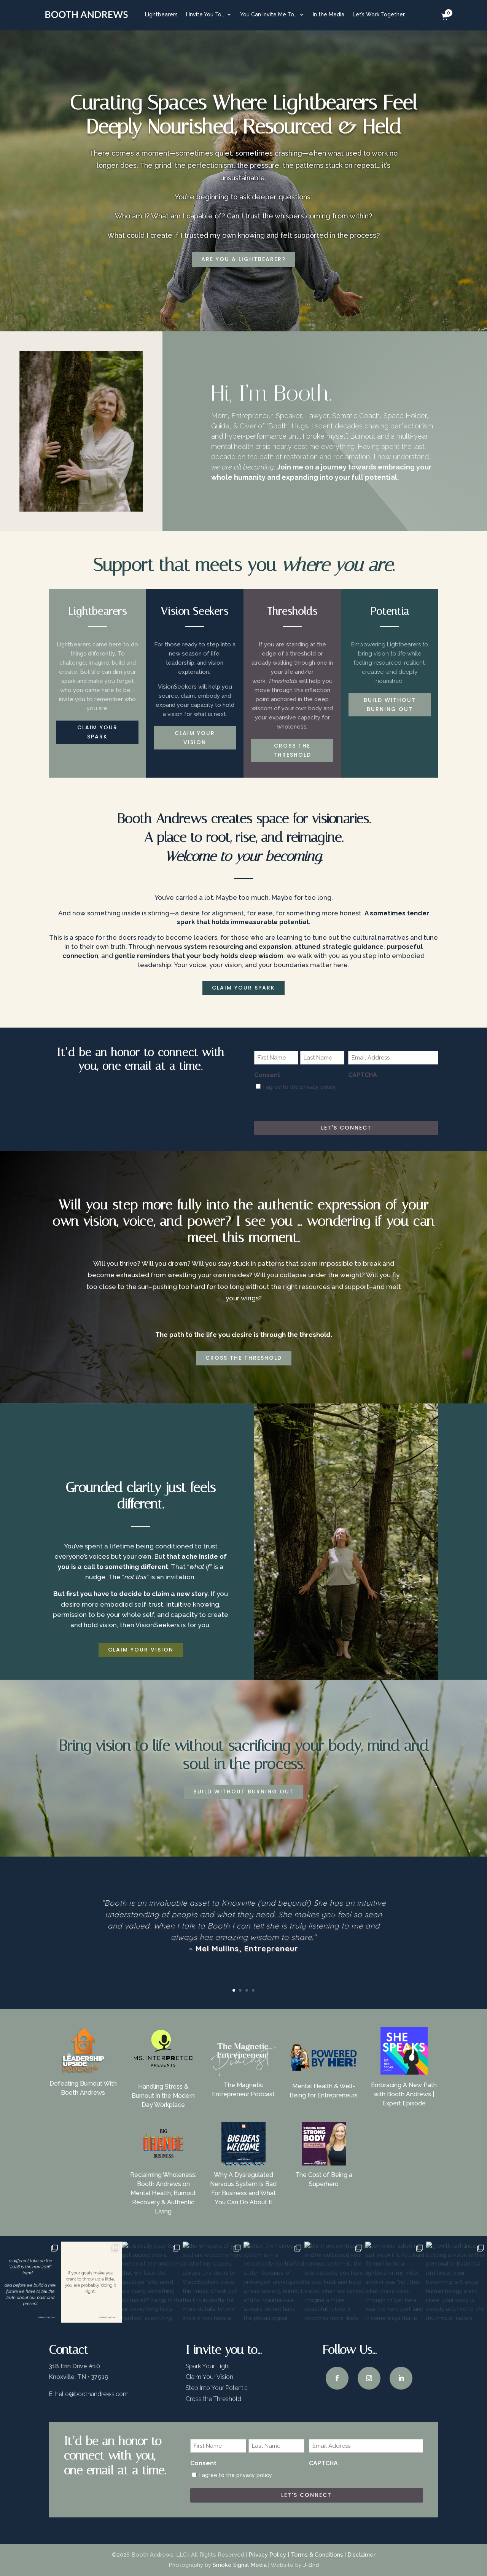 Image resolution: width=487 pixels, height=2576 pixels. I want to click on Claim Your Vision, so click(209, 2376).